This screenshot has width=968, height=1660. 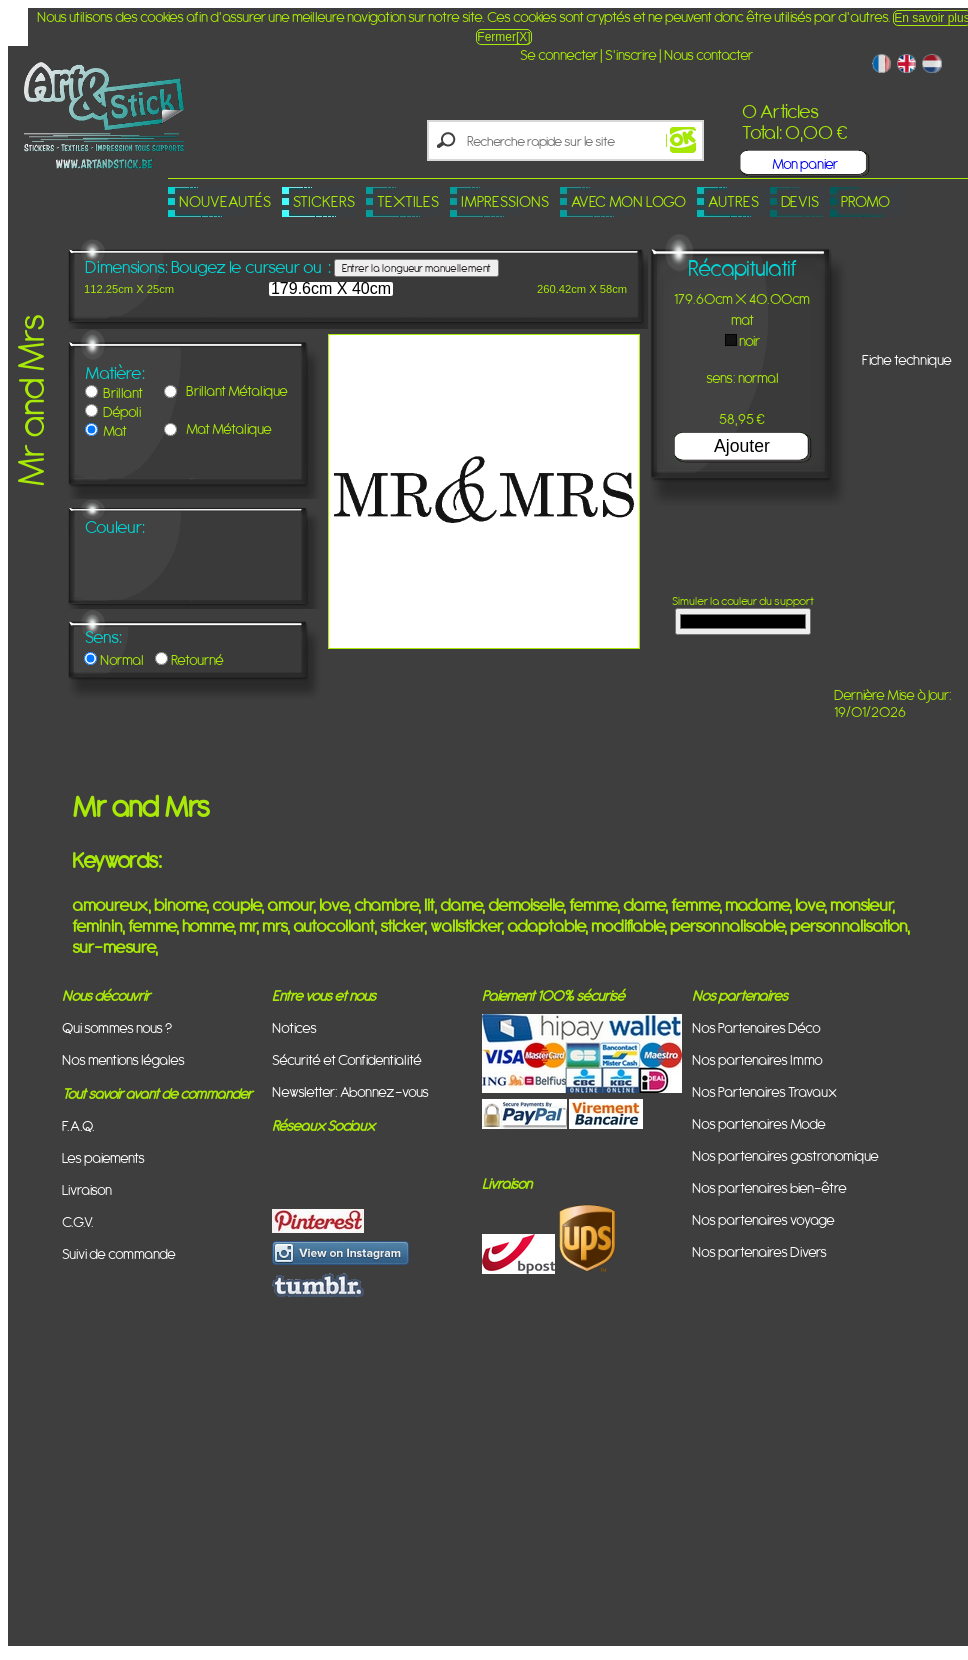 I want to click on Nos partenaires Immo, so click(x=757, y=1059).